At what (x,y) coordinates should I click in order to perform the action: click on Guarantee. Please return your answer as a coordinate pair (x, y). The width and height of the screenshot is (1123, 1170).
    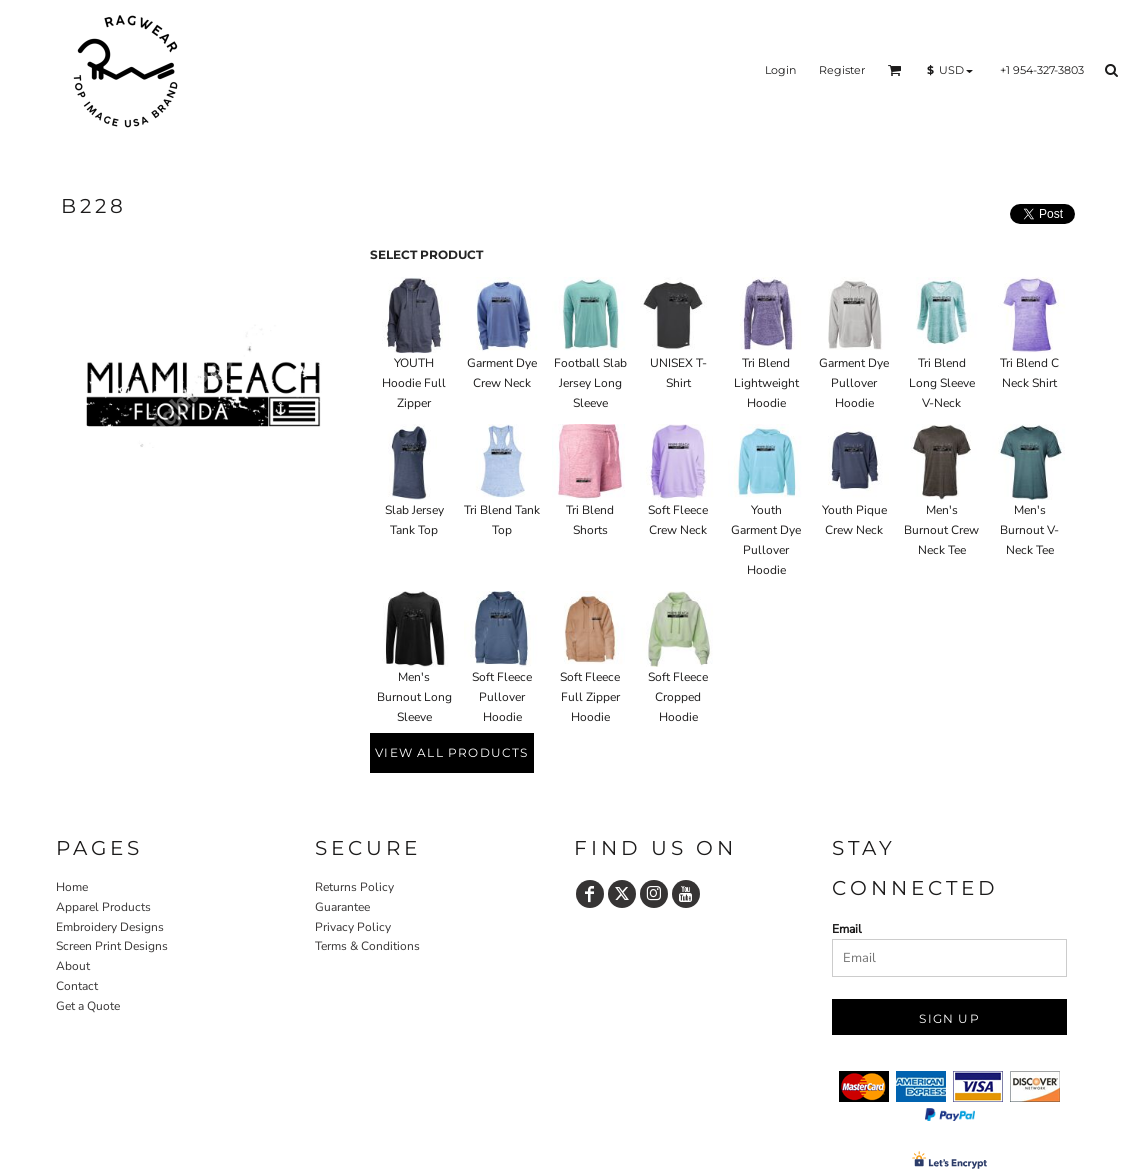
    Looking at the image, I should click on (342, 907).